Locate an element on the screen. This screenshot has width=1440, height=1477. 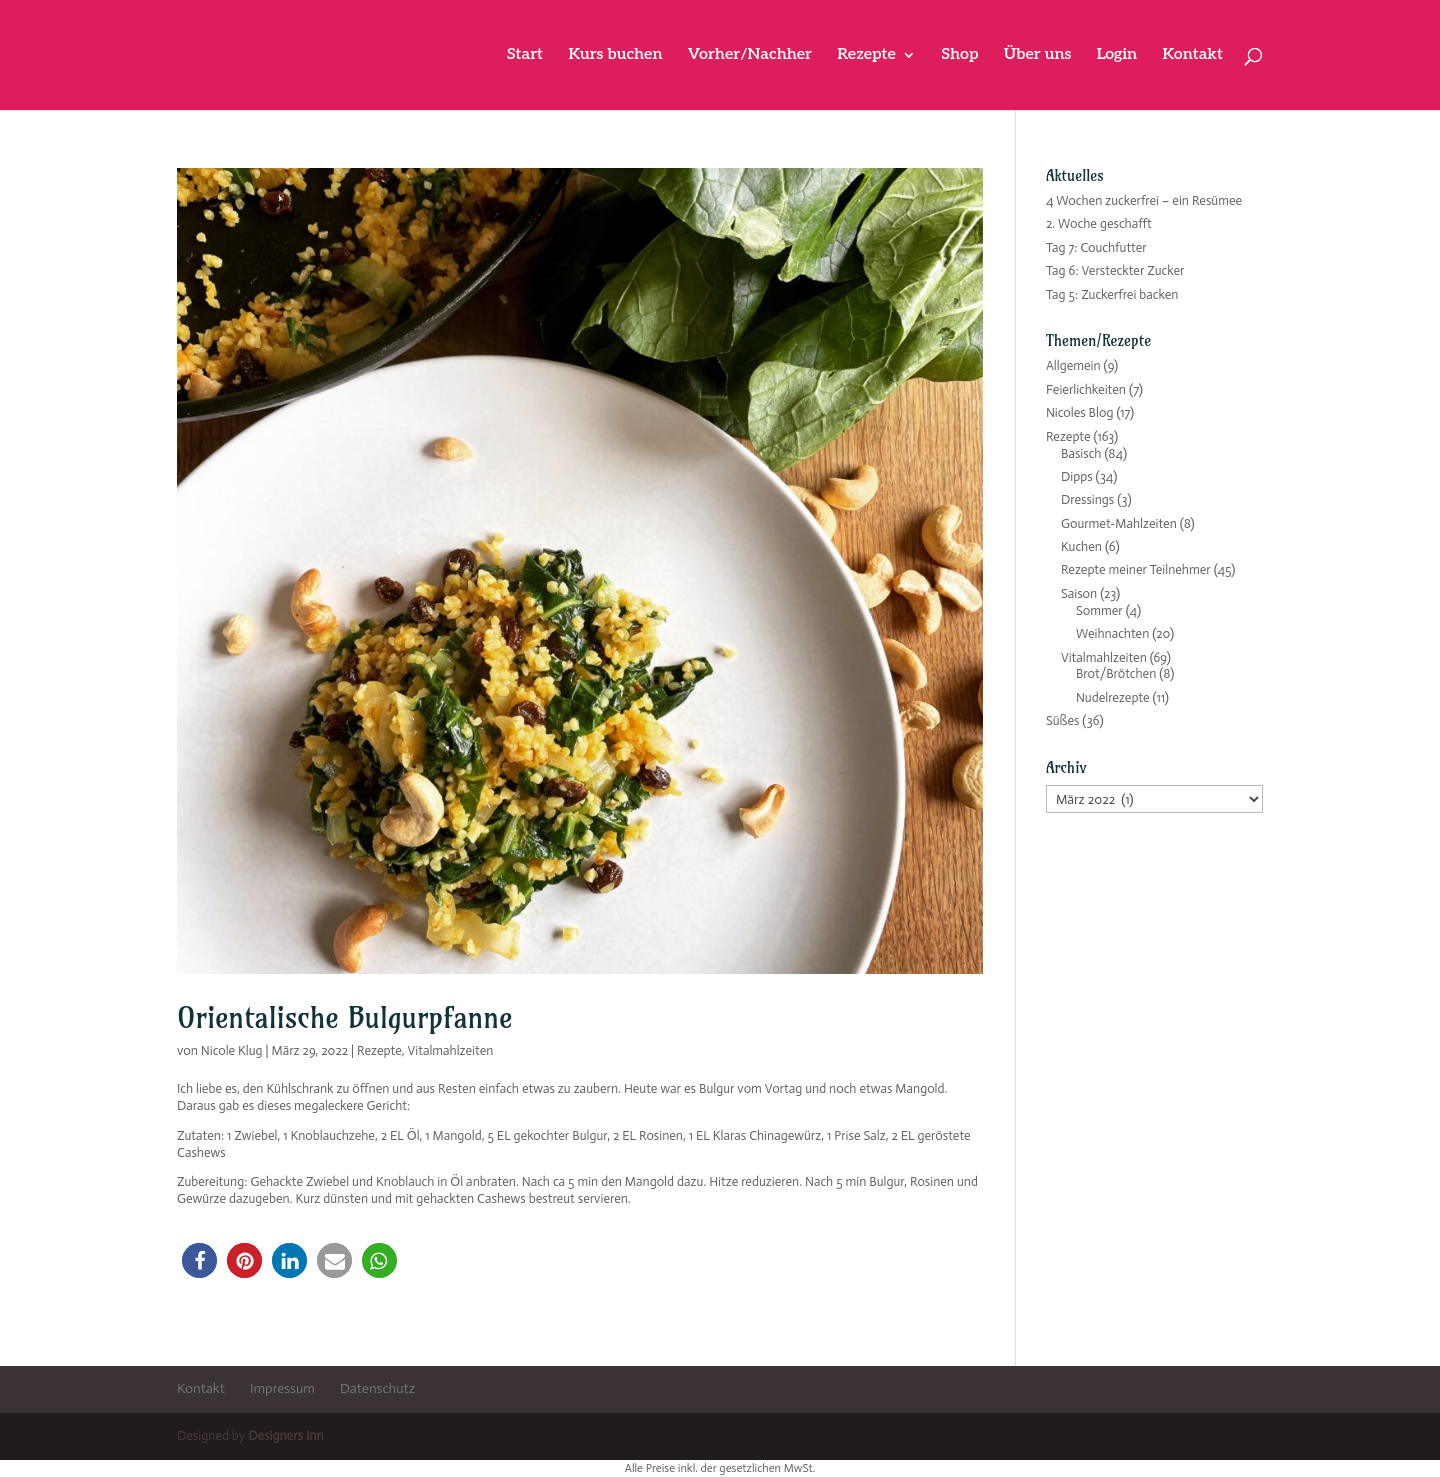
Weihnachten is located at coordinates (1112, 633).